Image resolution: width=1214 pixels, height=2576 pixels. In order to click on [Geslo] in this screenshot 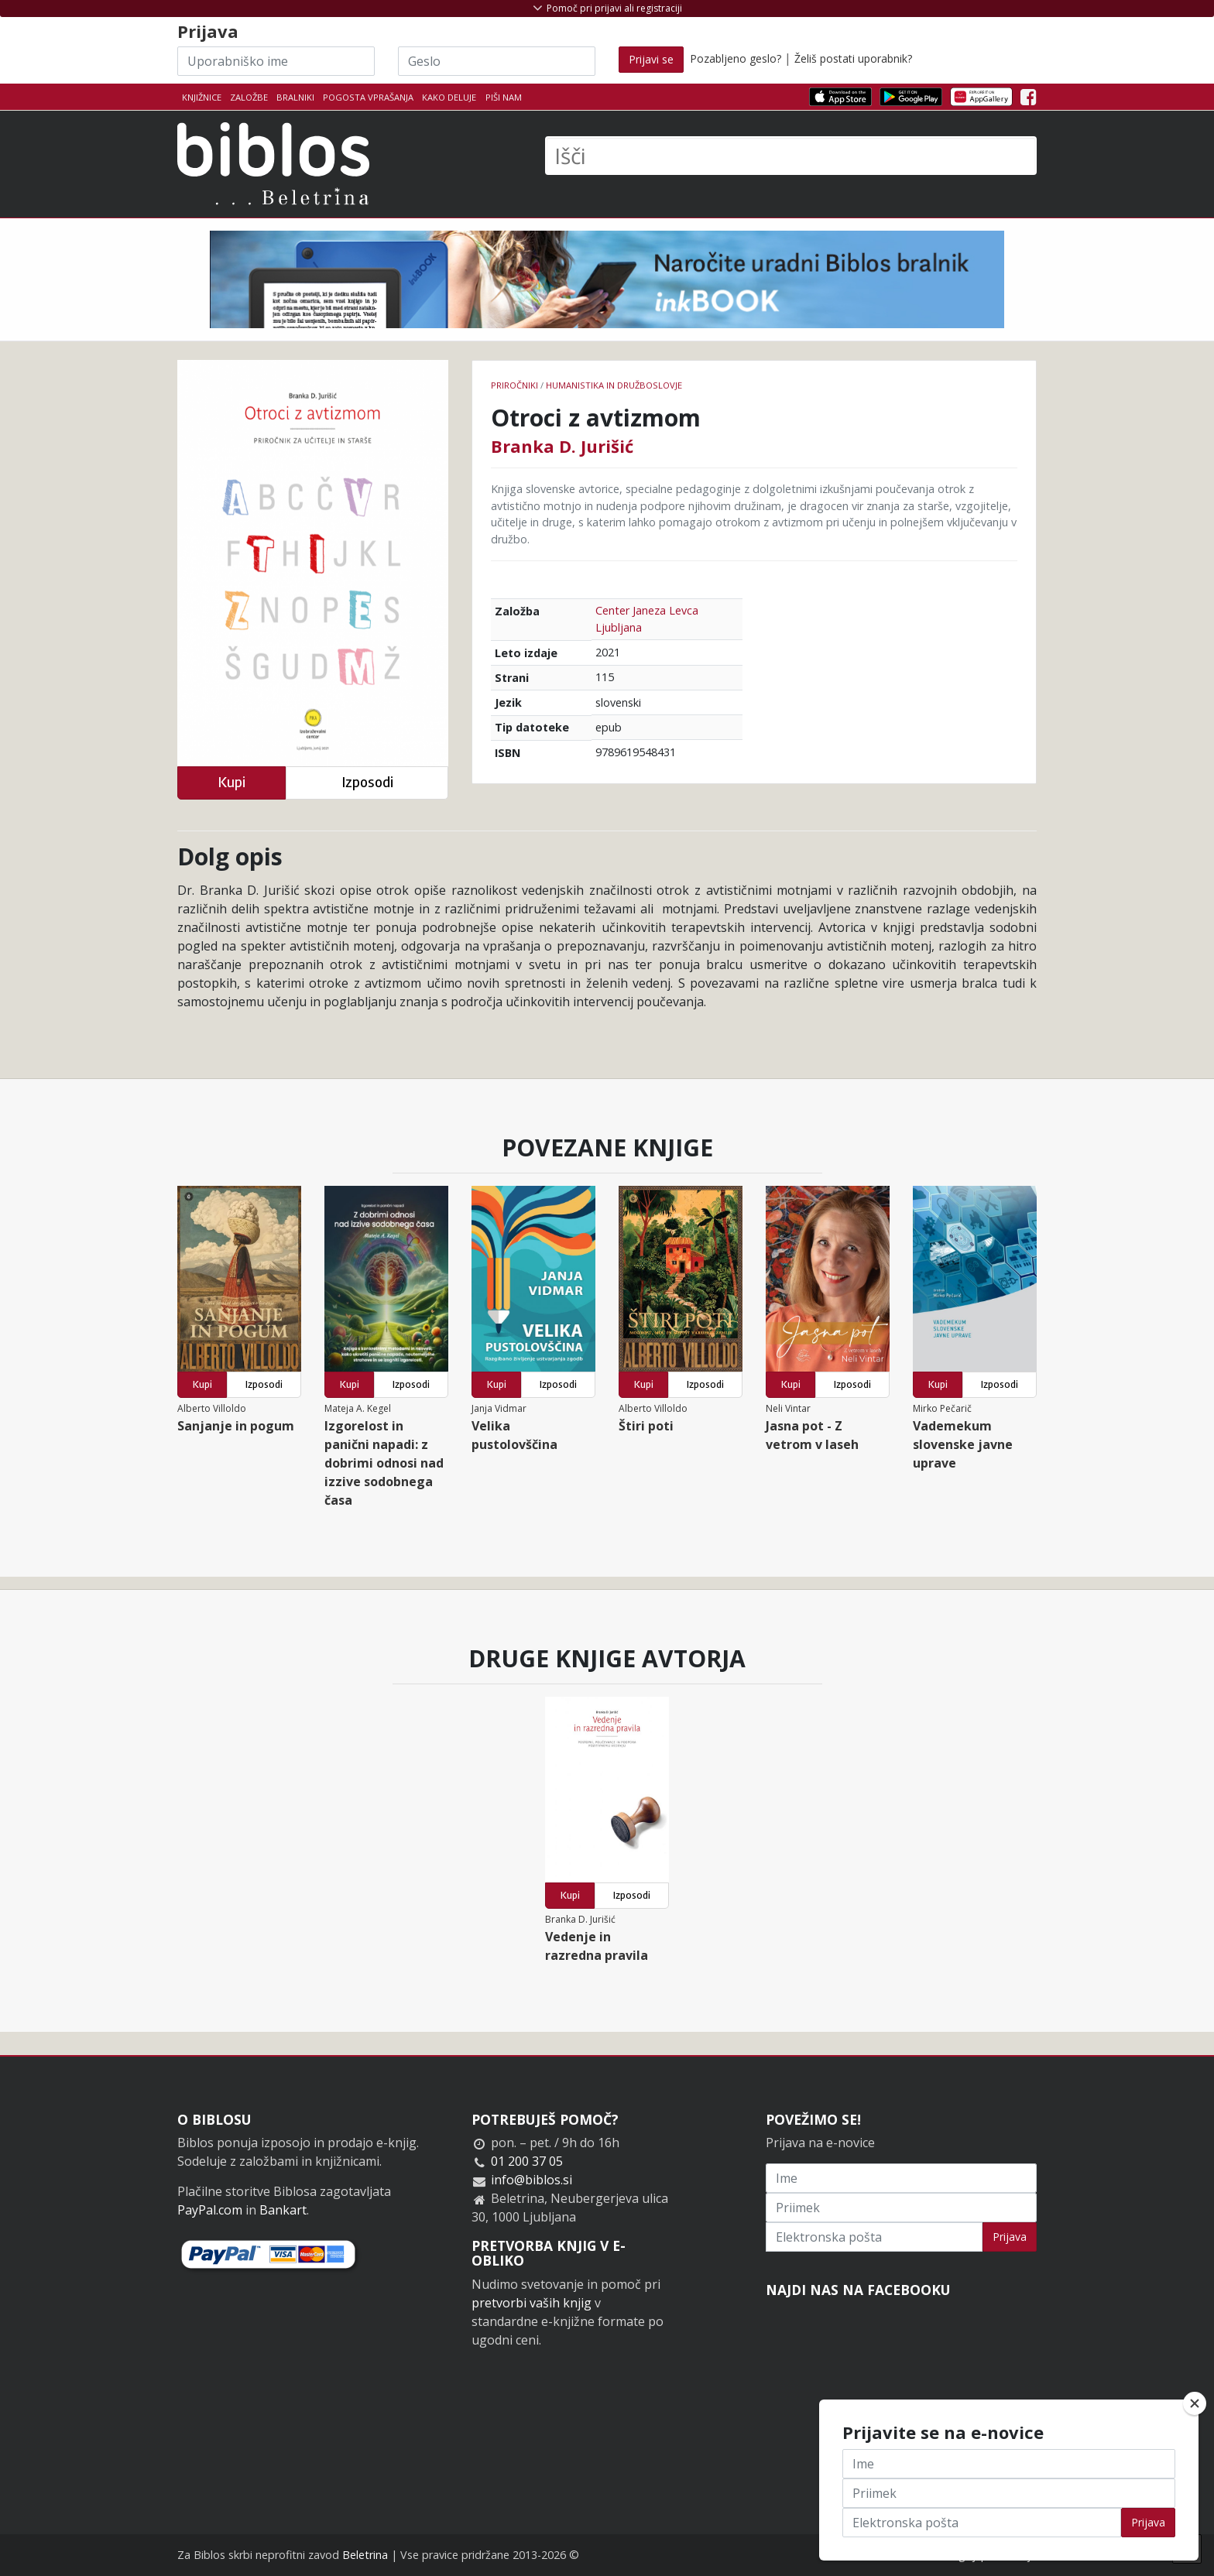, I will do `click(496, 61)`.